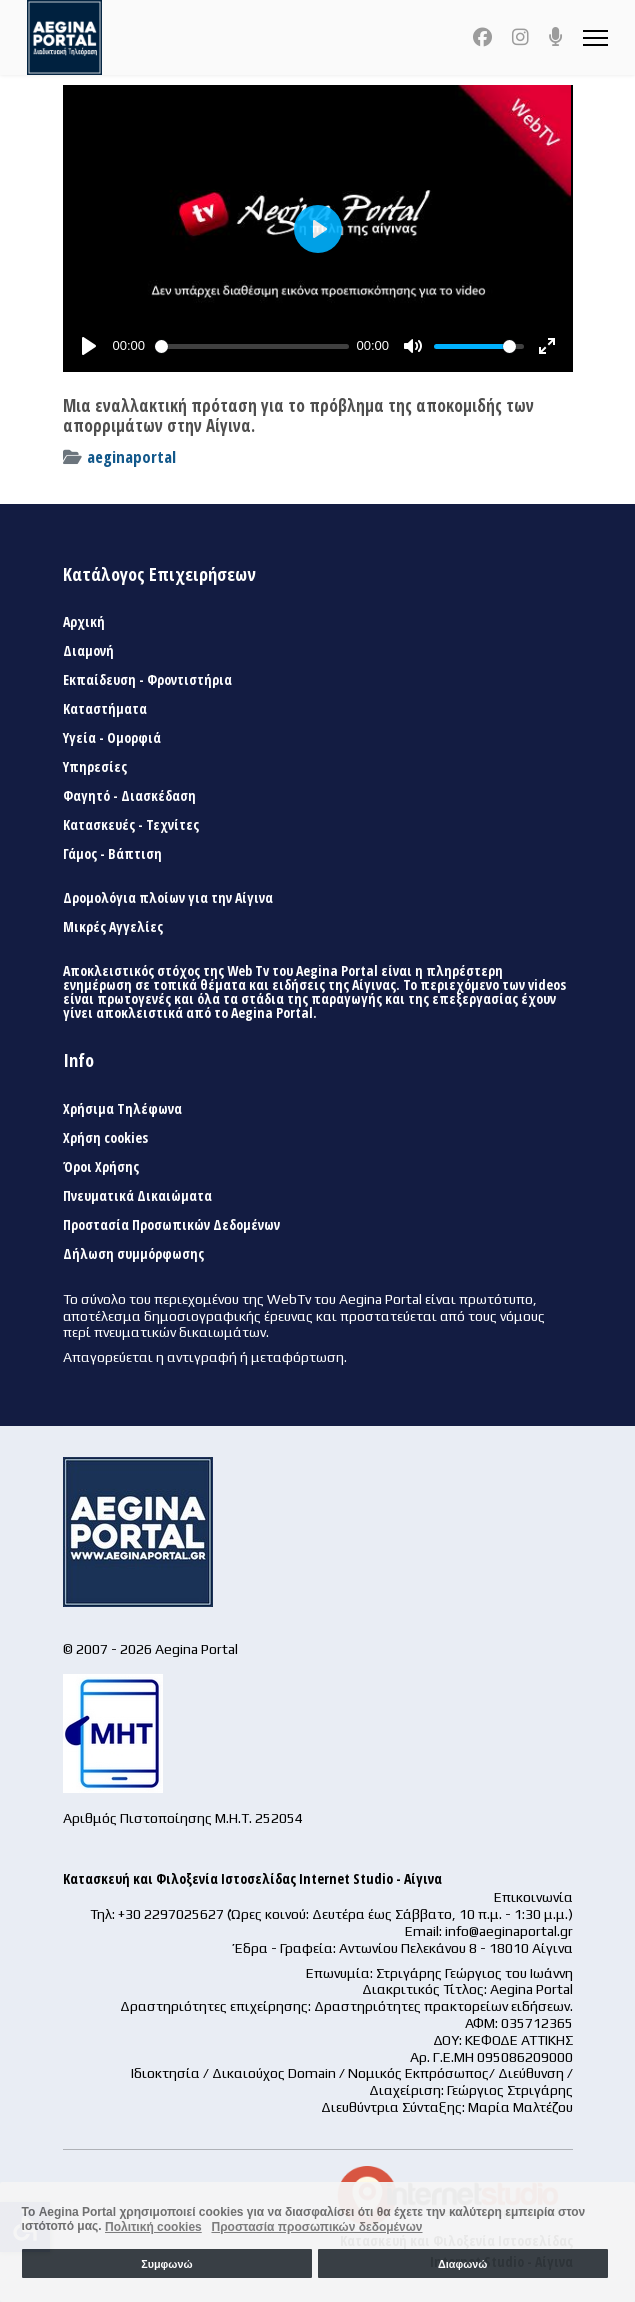 This screenshot has height=2302, width=635. Describe the element at coordinates (316, 2227) in the screenshot. I see `Προστασία προσωπικών δεδομένων [button]` at that location.